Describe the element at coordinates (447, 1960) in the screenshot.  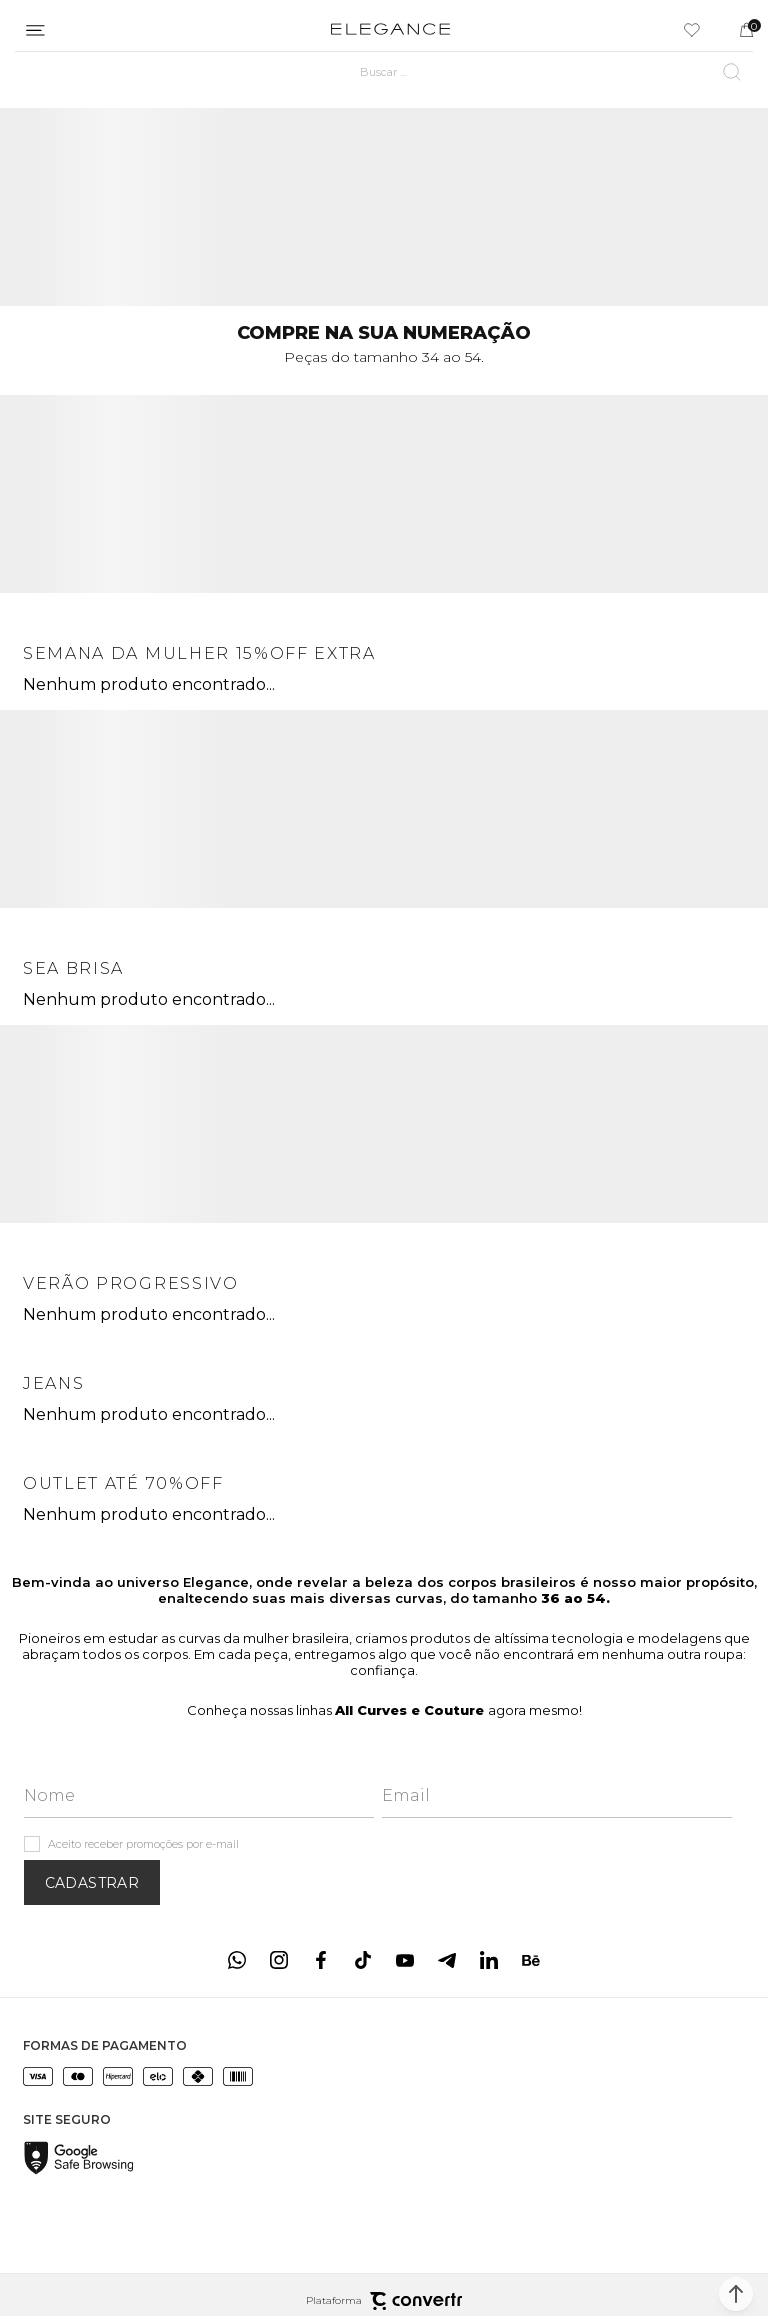
I see `[Link rede social telegram]` at that location.